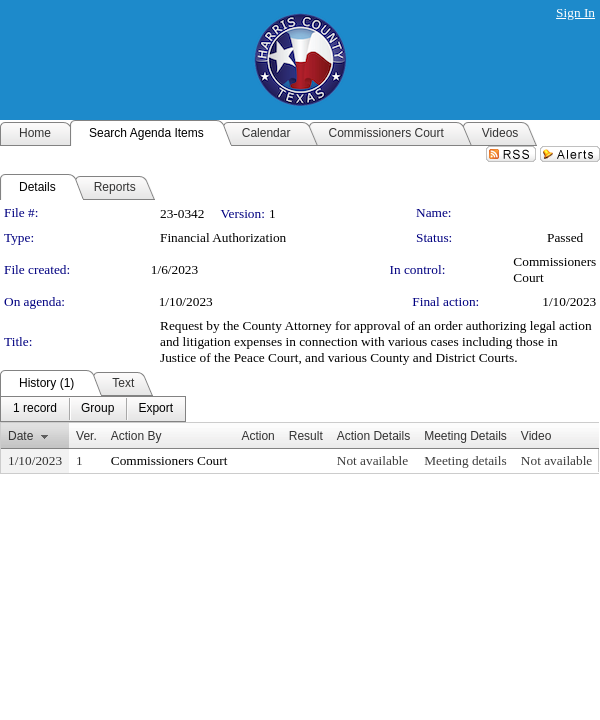  Describe the element at coordinates (306, 436) in the screenshot. I see `Result` at that location.